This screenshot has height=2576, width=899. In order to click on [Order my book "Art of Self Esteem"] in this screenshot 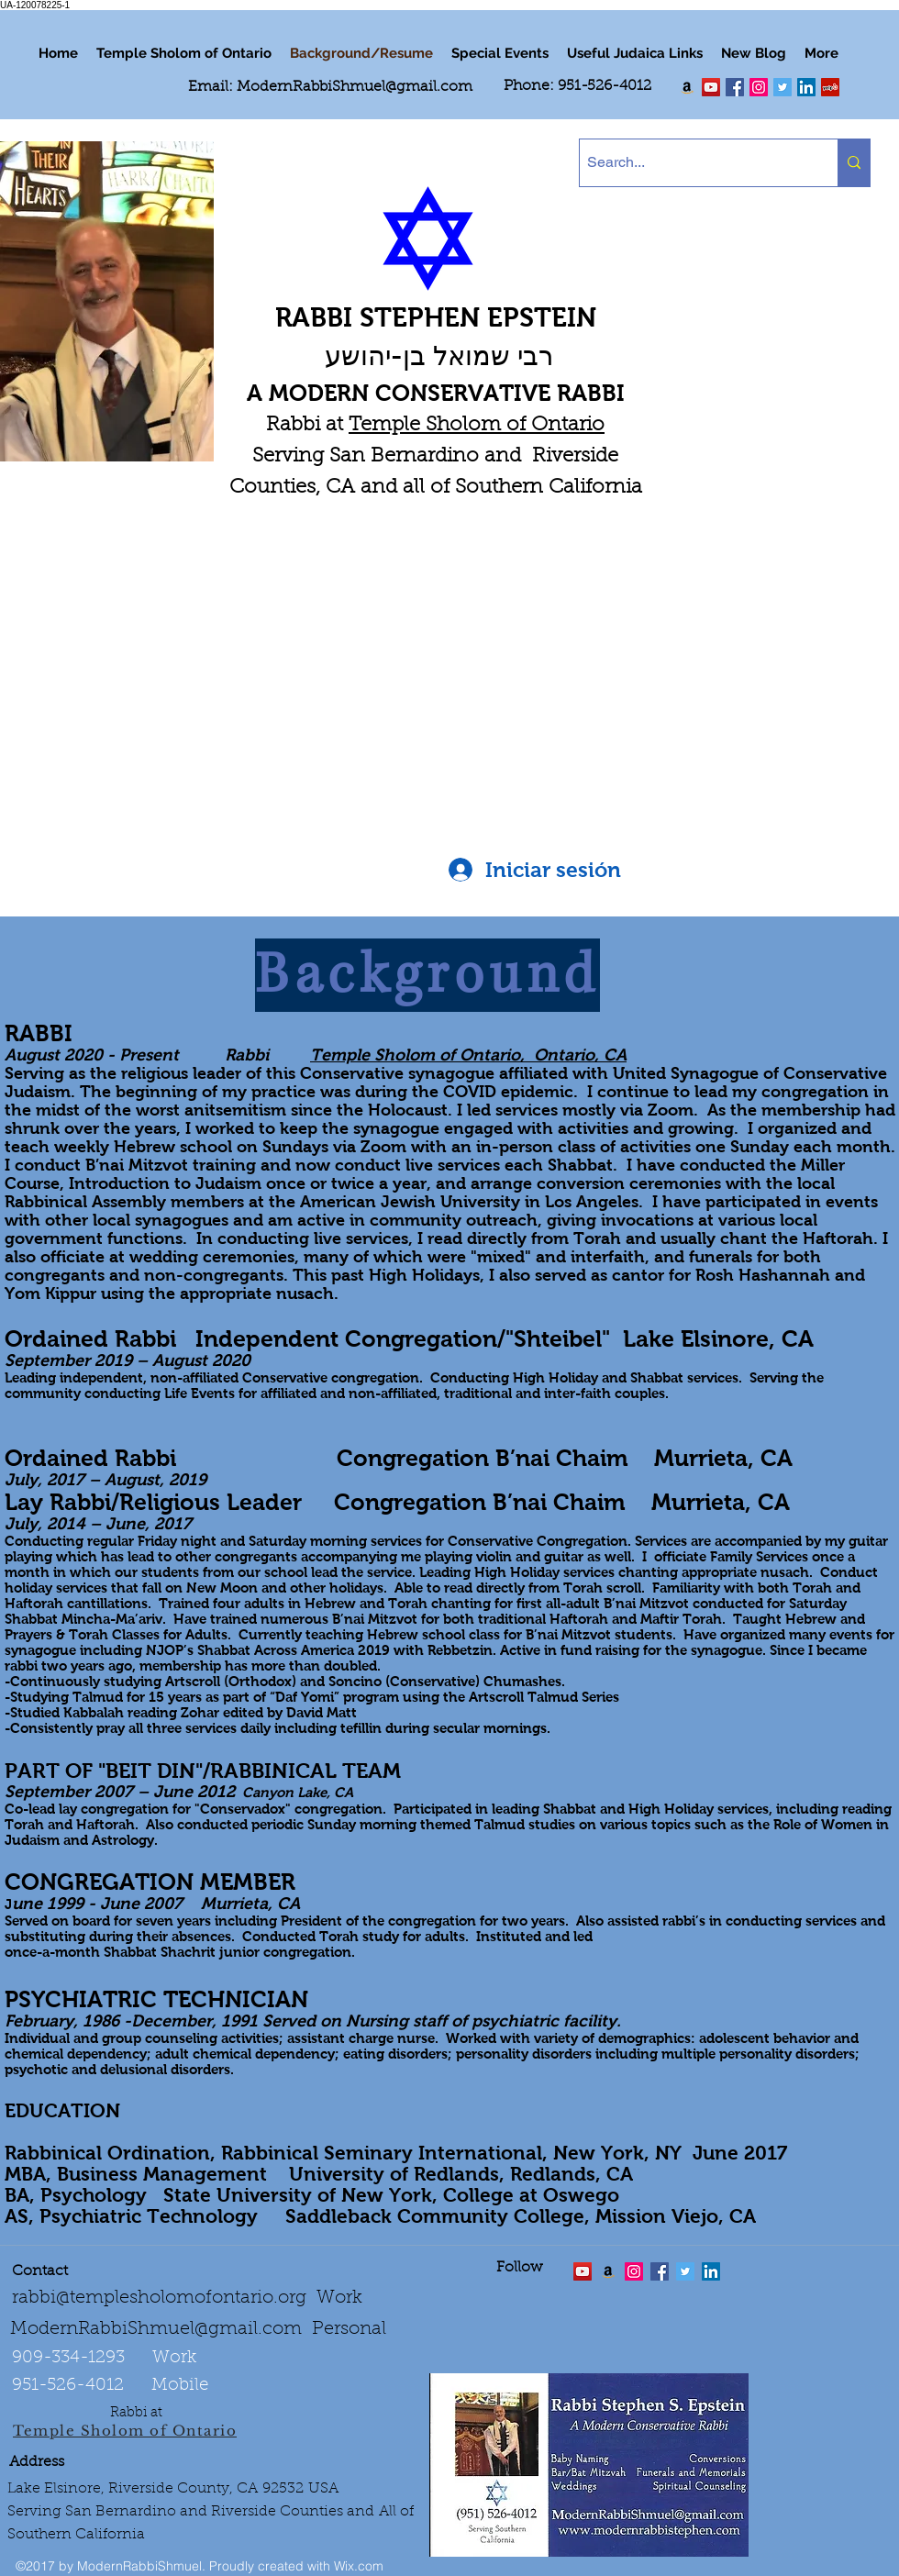, I will do `click(687, 87)`.